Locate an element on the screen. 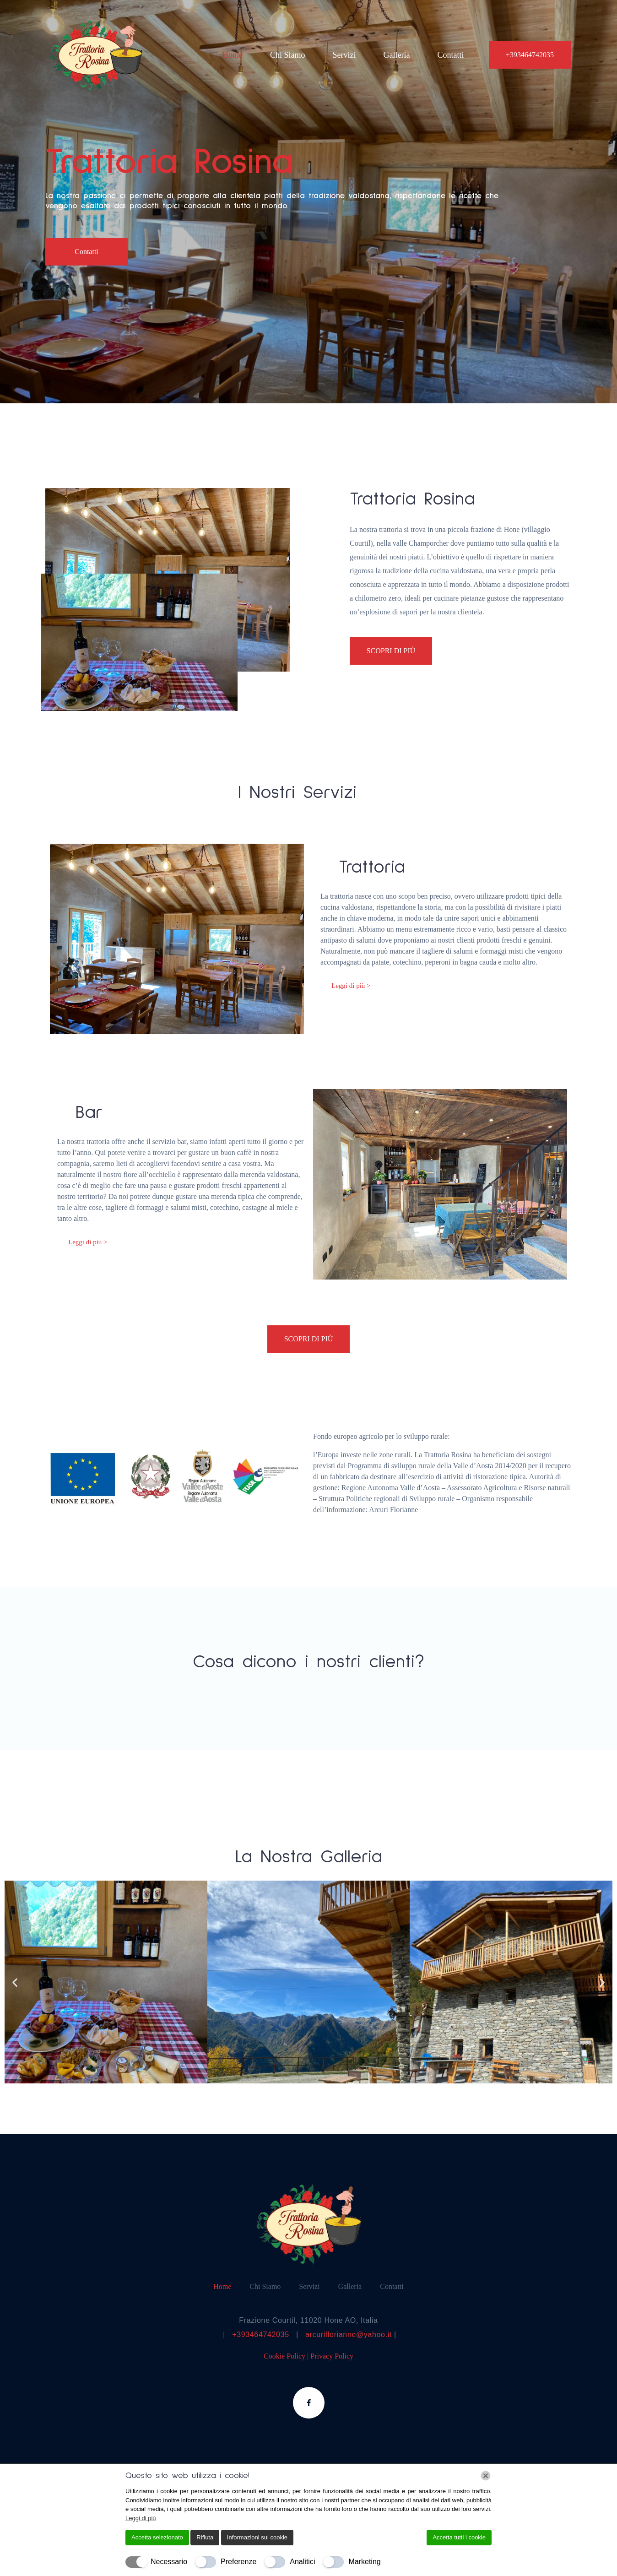 The image size is (617, 2576). Leggi di più is located at coordinates (140, 2518).